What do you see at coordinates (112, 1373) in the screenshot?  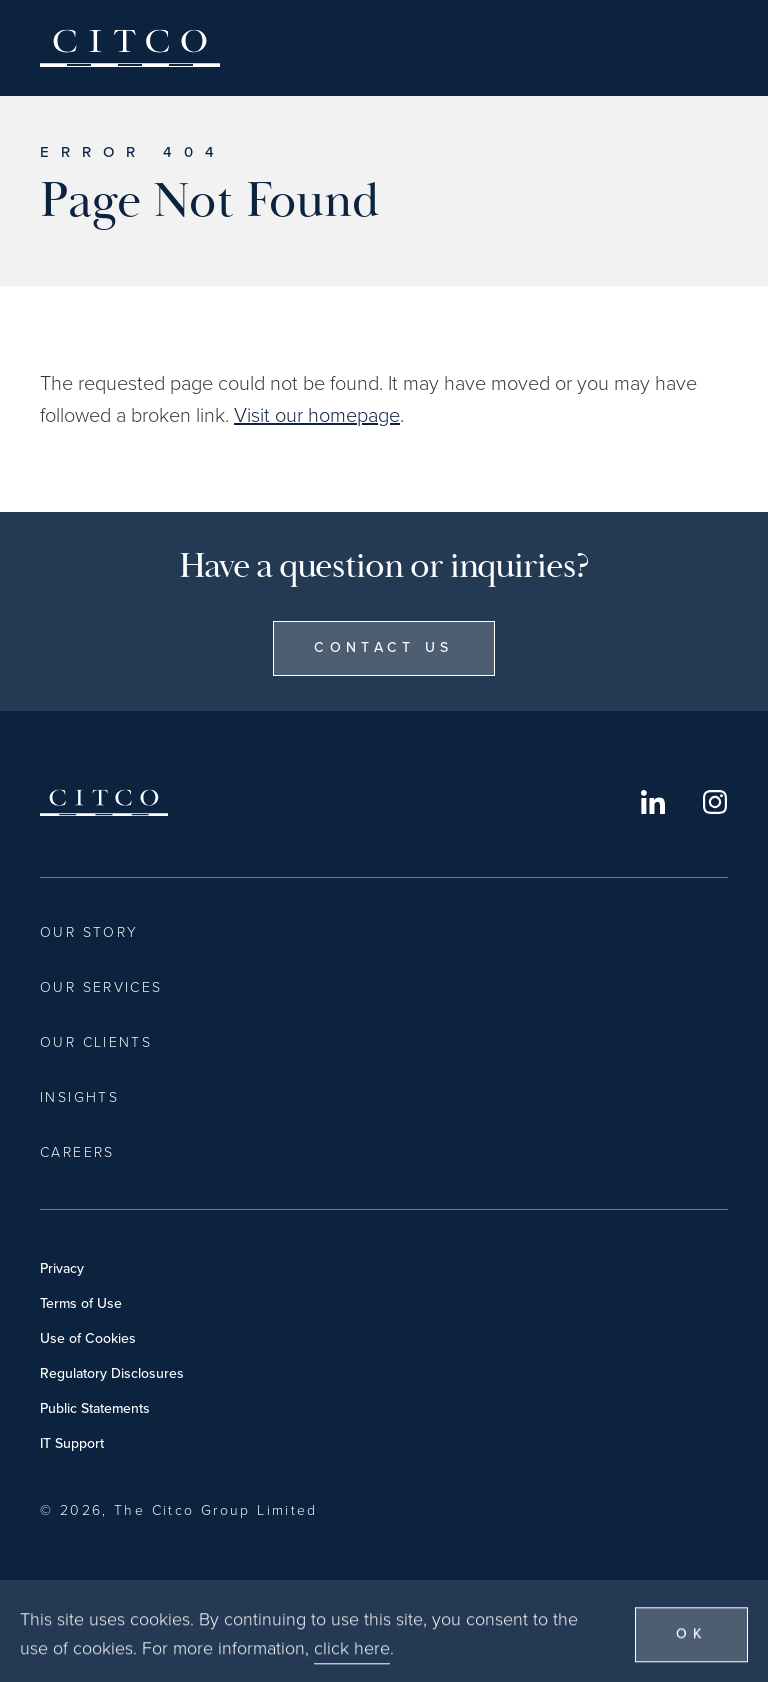 I see `Regulatory Disclosures` at bounding box center [112, 1373].